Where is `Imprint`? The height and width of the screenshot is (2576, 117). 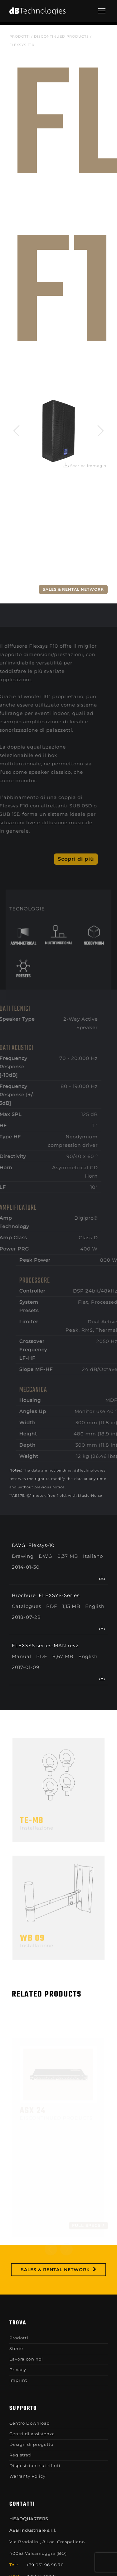
Imprint is located at coordinates (18, 2380).